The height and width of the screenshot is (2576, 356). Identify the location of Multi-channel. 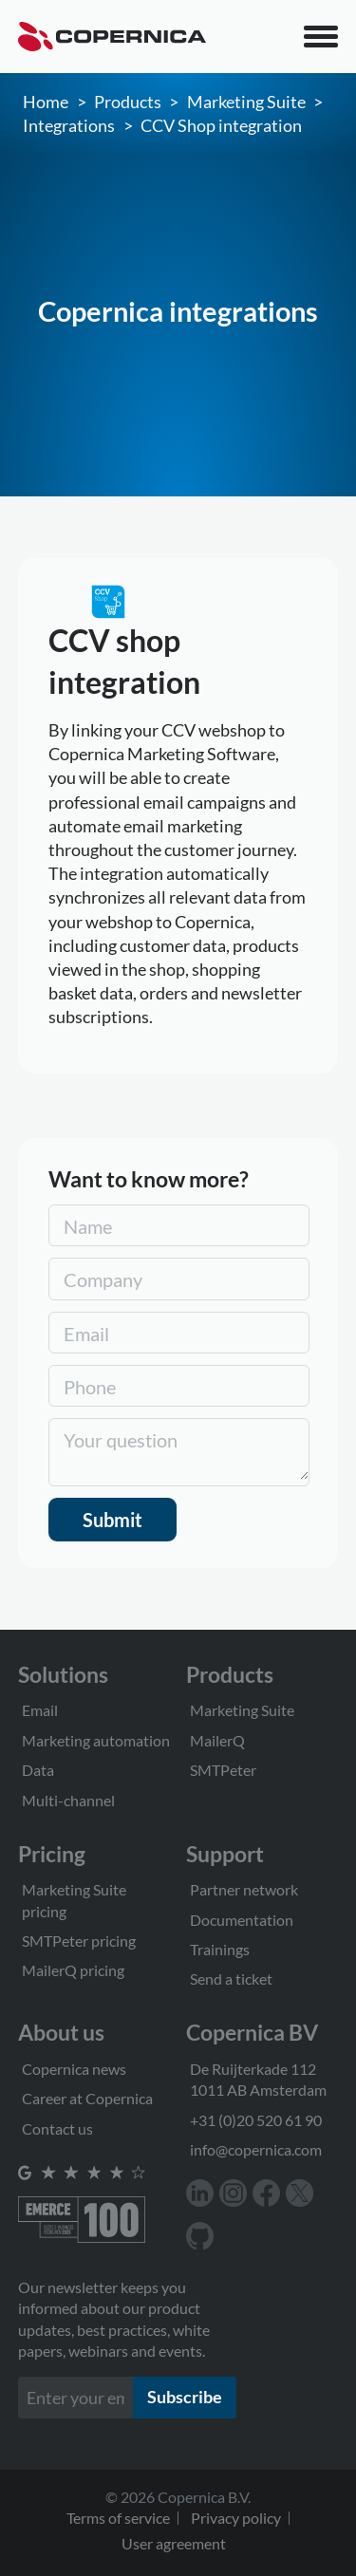
(68, 1800).